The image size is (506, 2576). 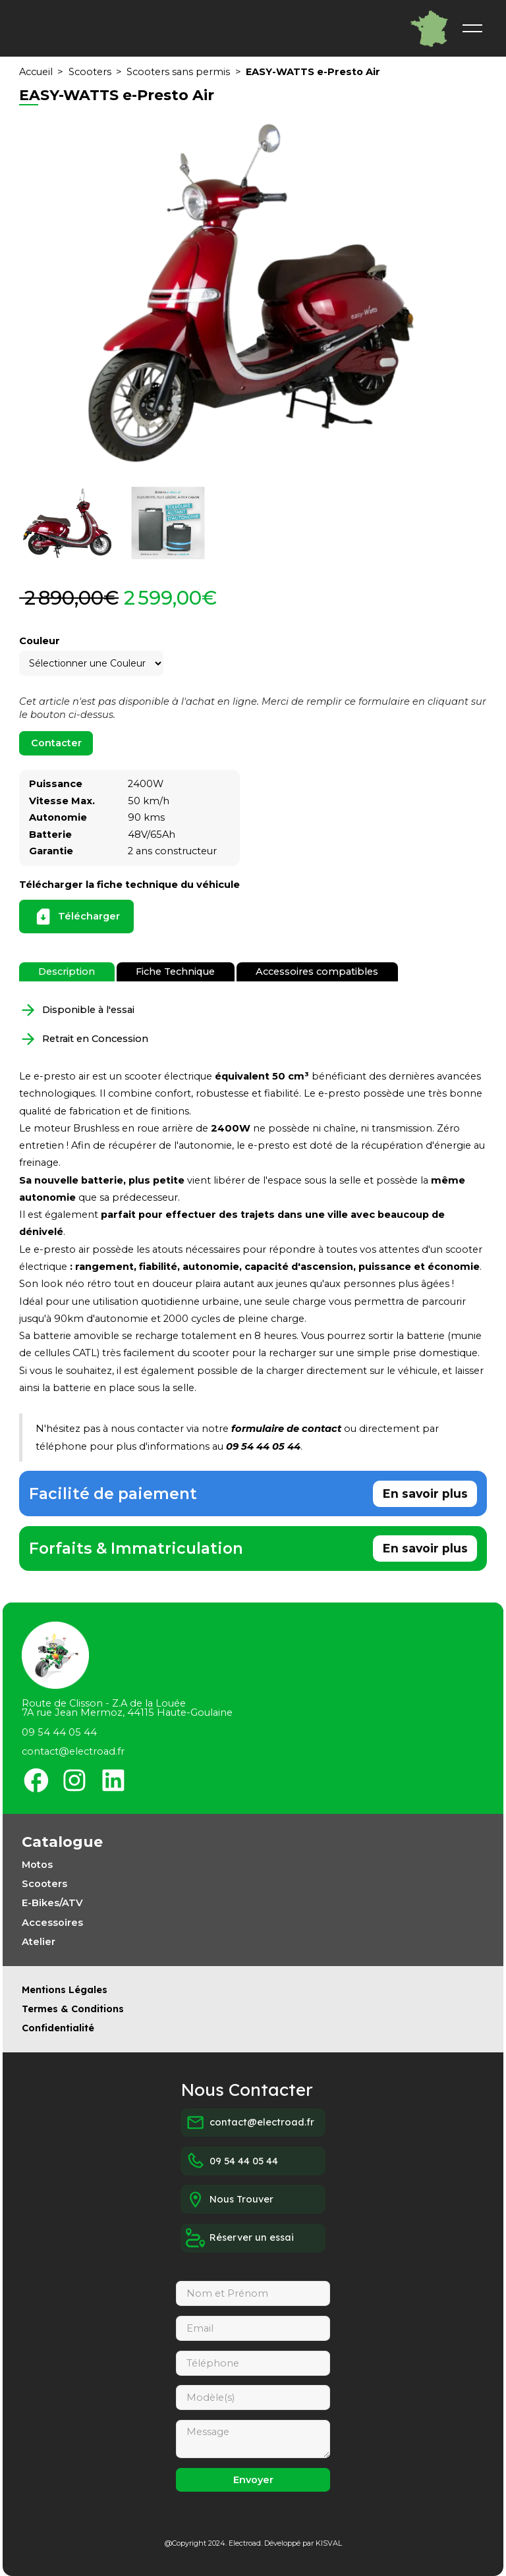 I want to click on Mentions Légales, so click(x=64, y=1990).